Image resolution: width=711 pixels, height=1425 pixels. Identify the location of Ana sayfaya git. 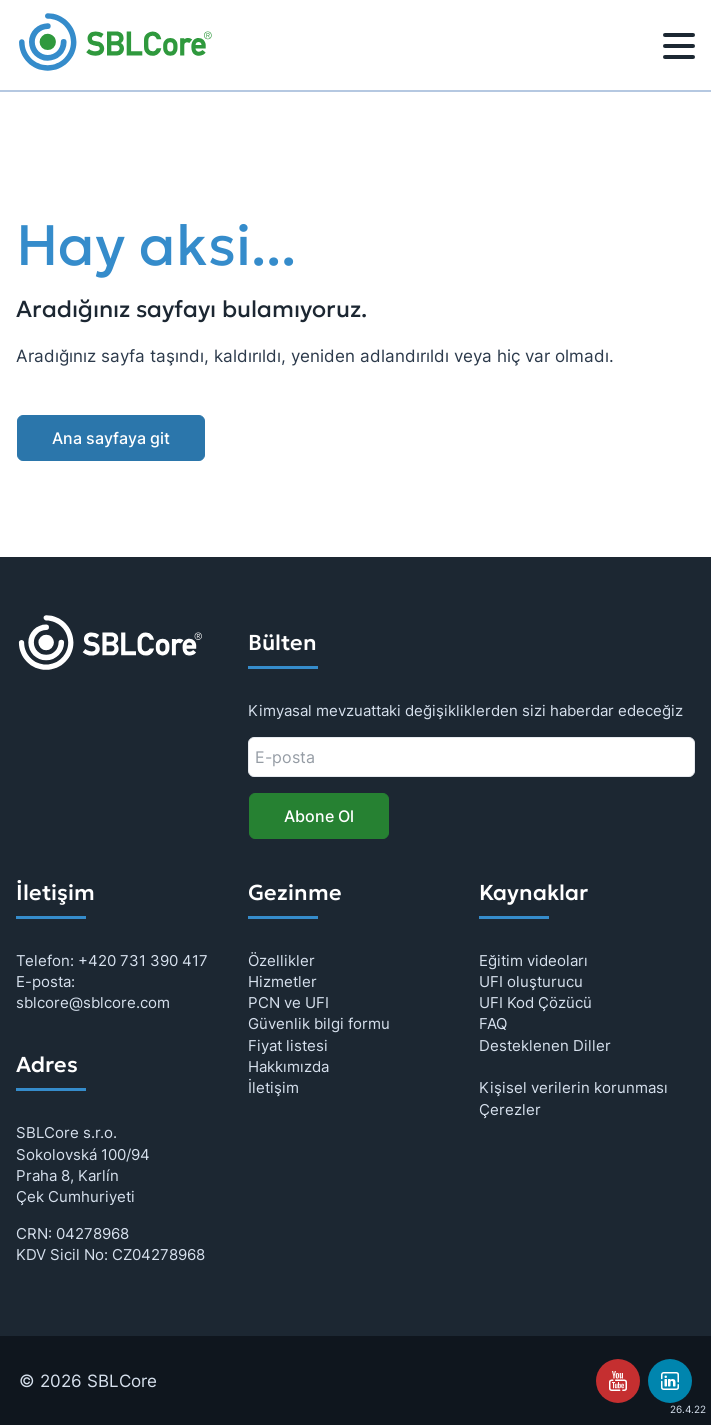
(111, 438).